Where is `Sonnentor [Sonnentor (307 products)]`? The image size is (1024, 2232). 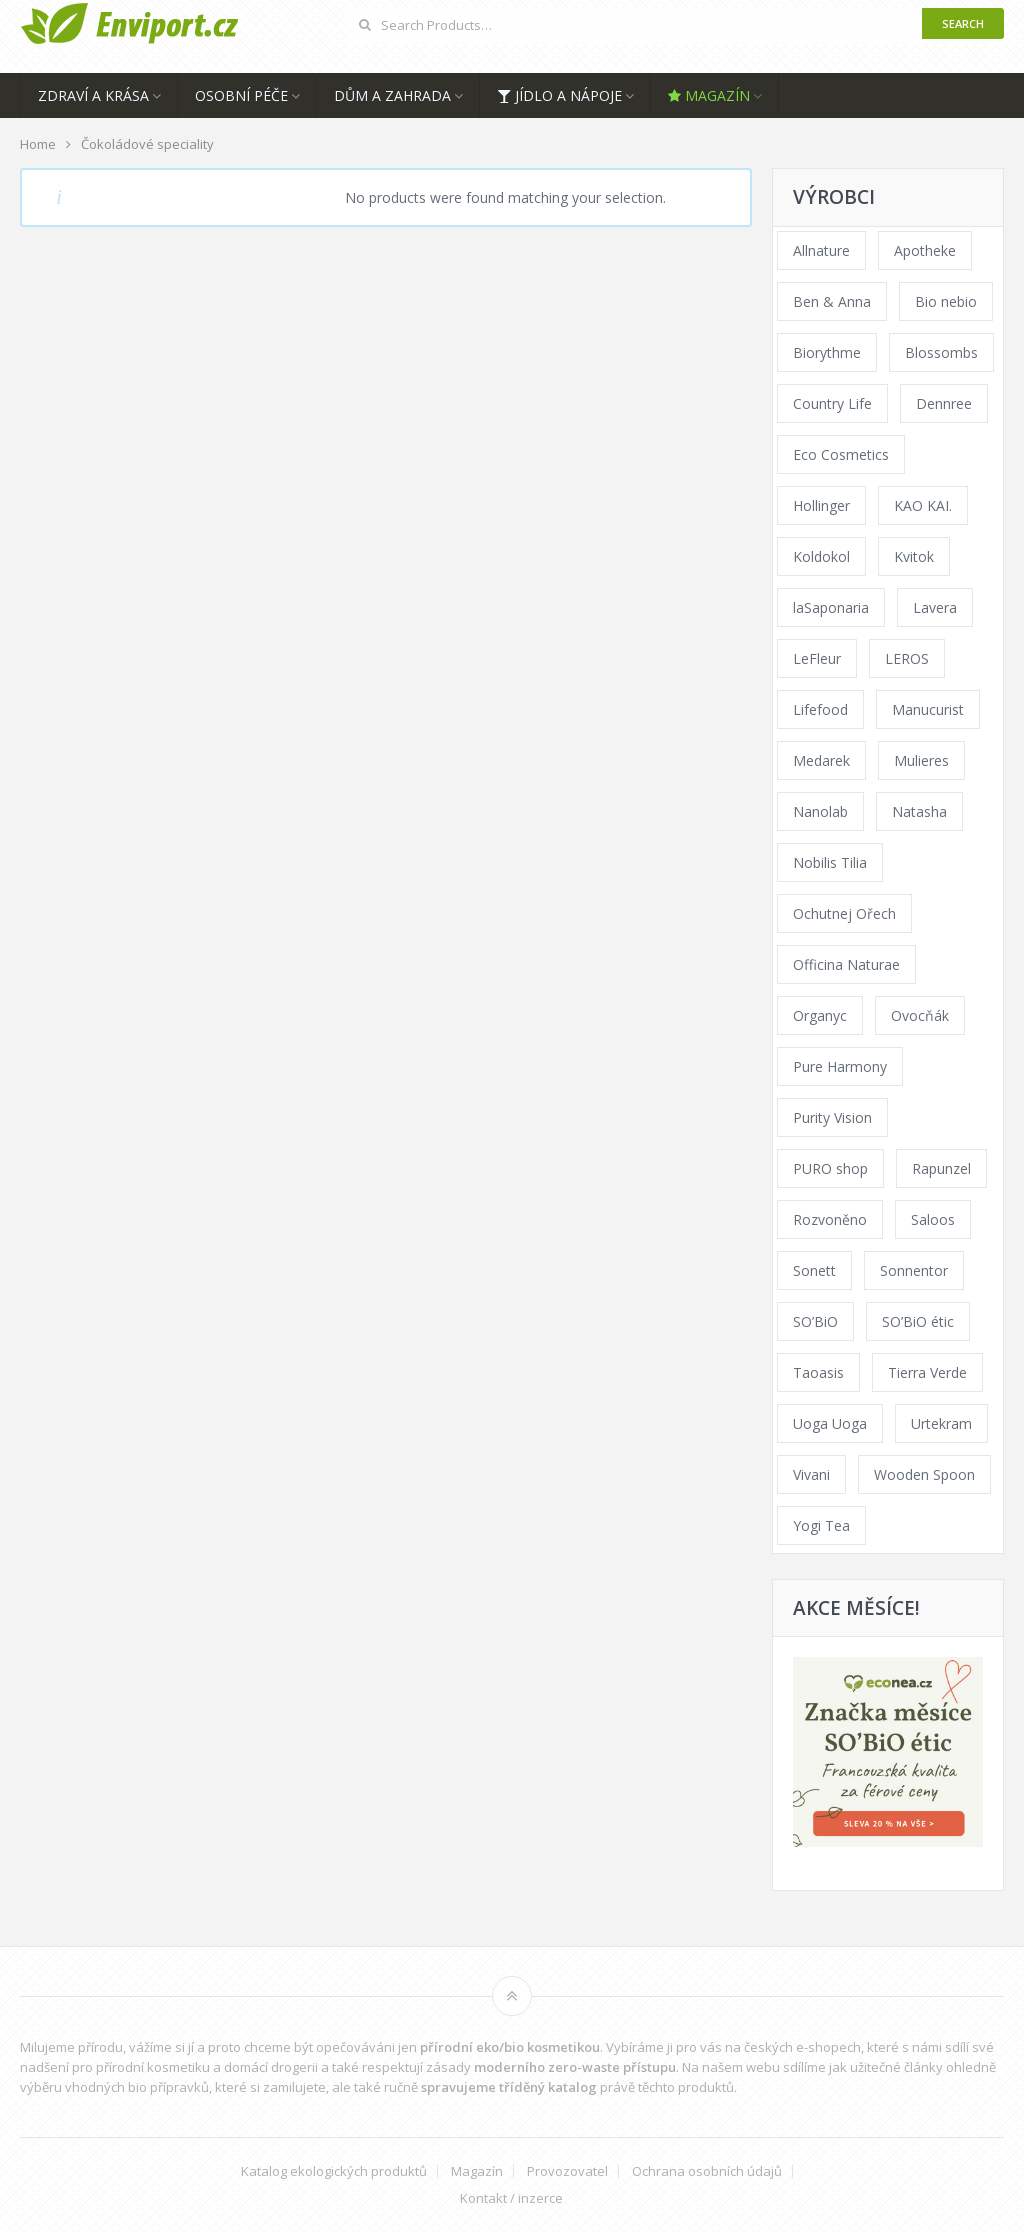
Sonnentor [Sonnentor (307 products)] is located at coordinates (914, 1270).